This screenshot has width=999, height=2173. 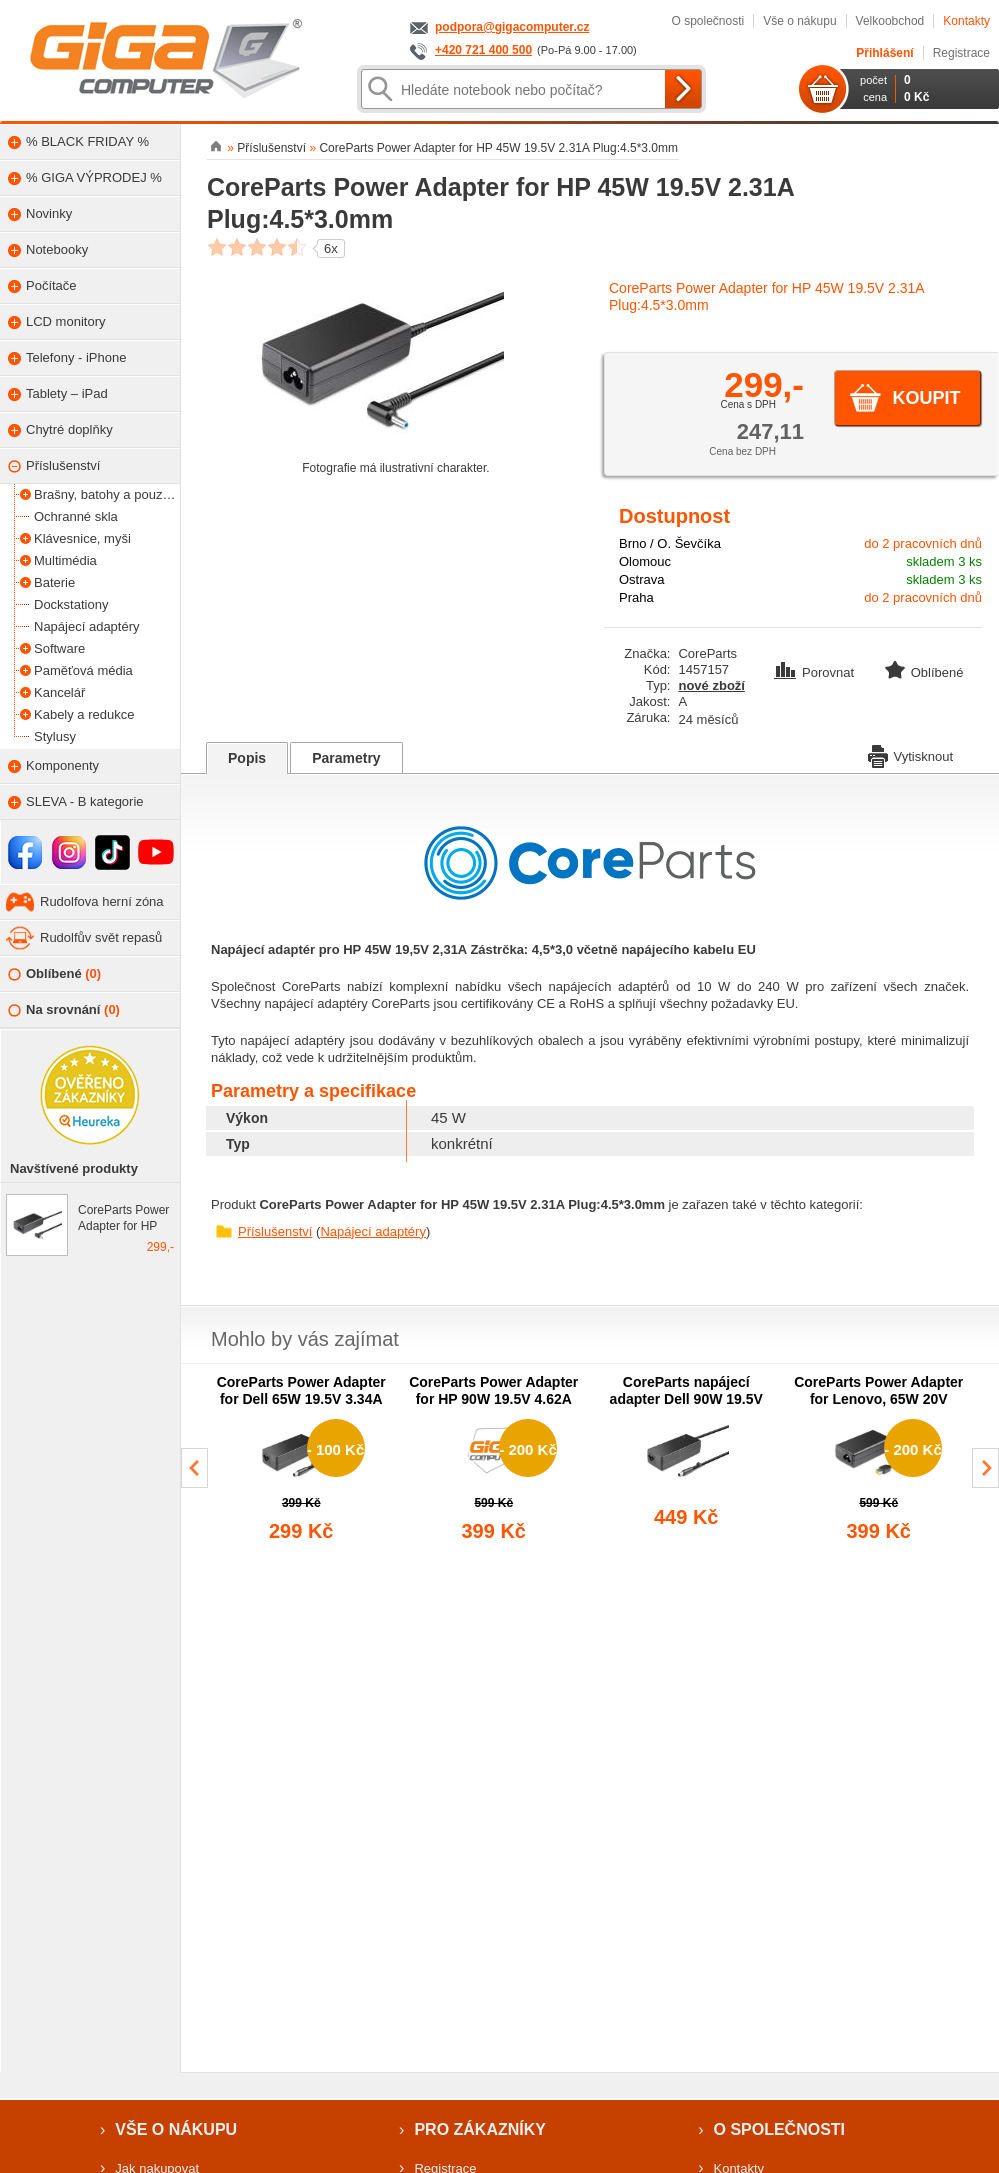 I want to click on Oblíbené, so click(x=54, y=974).